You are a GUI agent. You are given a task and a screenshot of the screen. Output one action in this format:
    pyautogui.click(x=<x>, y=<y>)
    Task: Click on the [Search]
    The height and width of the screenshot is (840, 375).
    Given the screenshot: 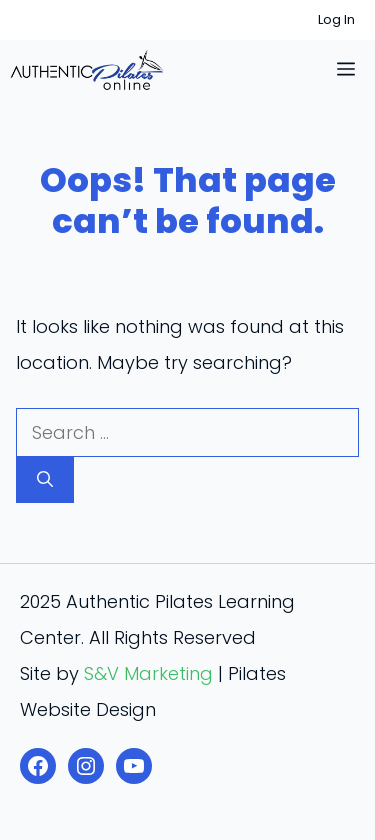 What is the action you would take?
    pyautogui.click(x=45, y=480)
    